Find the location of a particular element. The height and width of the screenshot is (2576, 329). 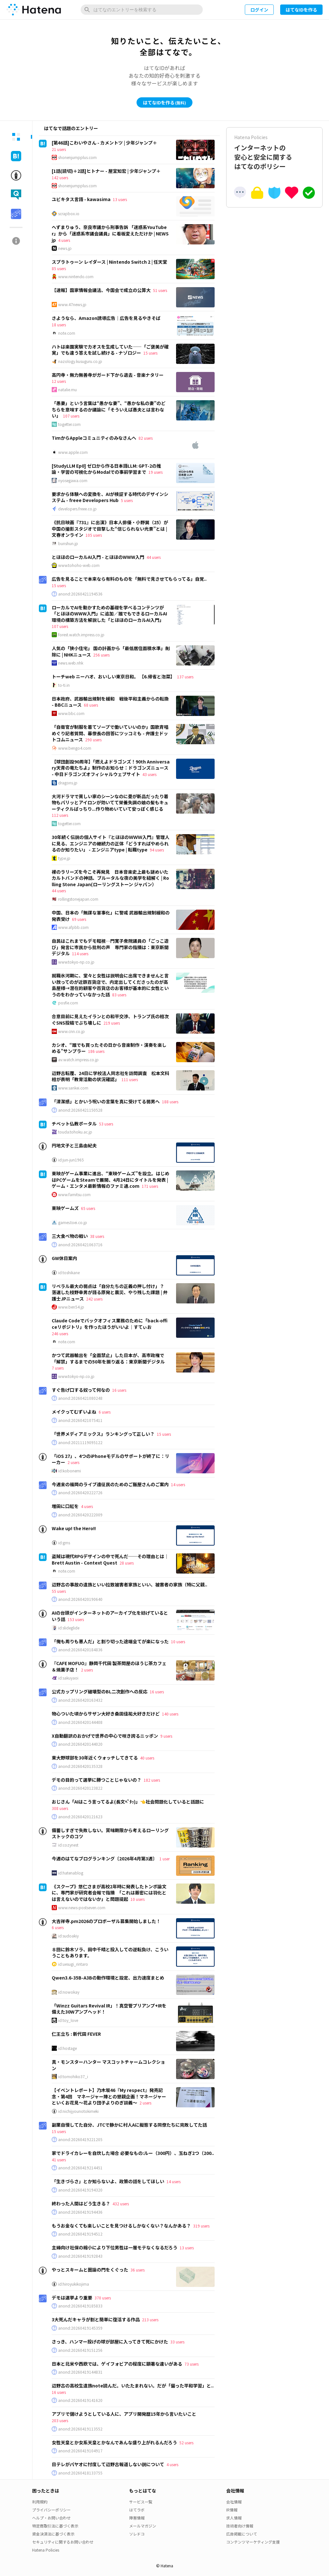

news.web.nhk is located at coordinates (70, 663).